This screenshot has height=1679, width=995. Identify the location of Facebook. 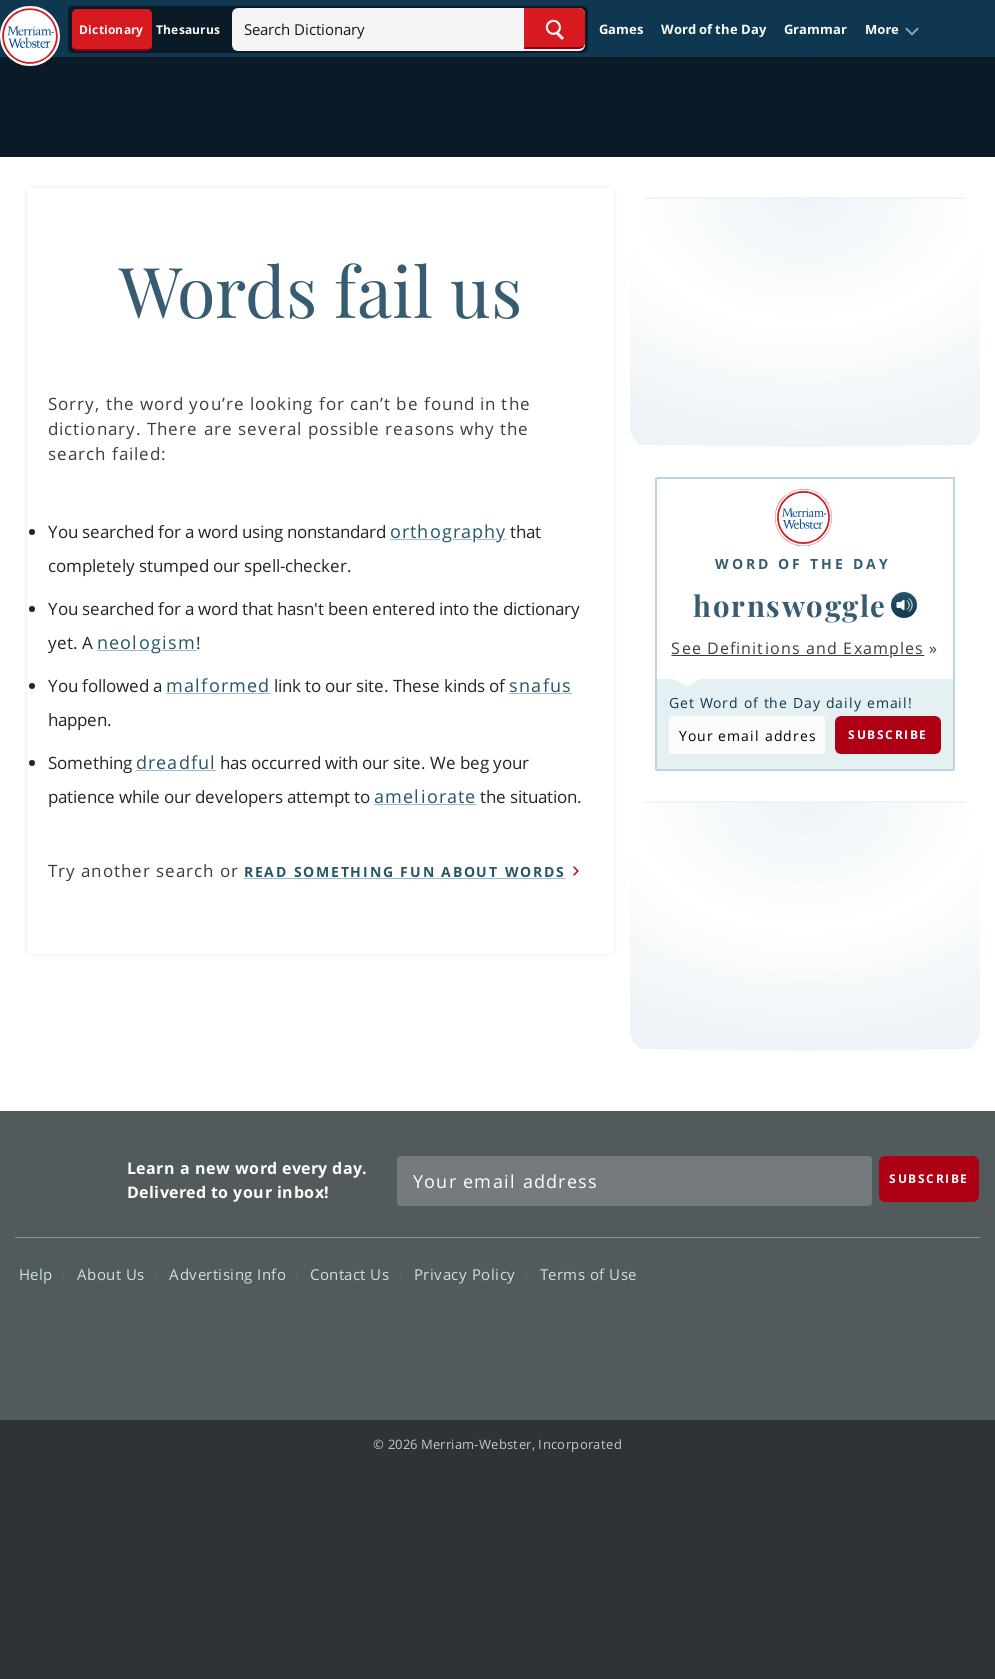
(725, 1332).